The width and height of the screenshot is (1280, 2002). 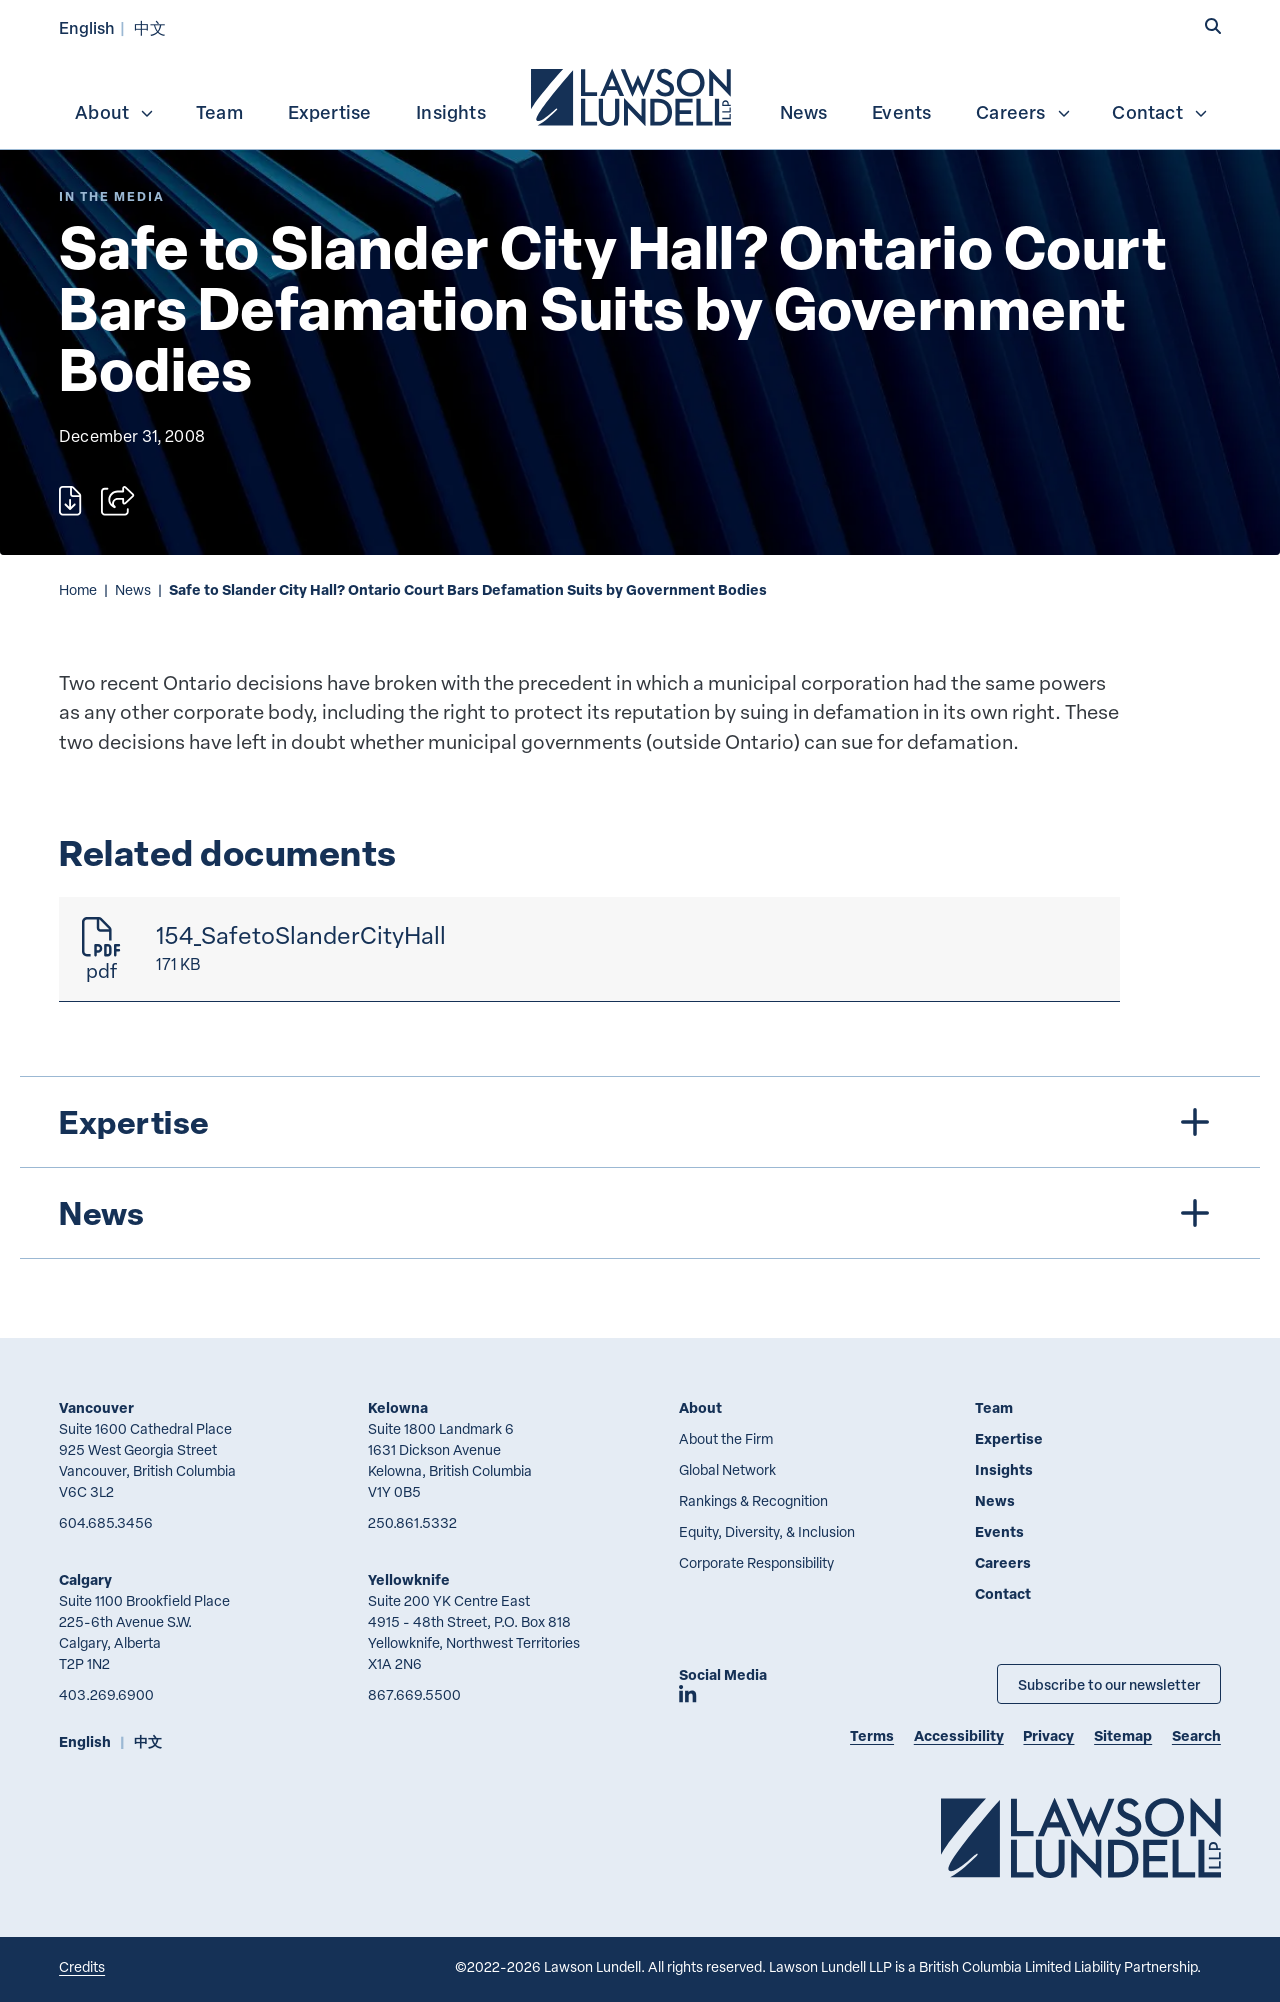 What do you see at coordinates (409, 1579) in the screenshot?
I see `Yellowknife` at bounding box center [409, 1579].